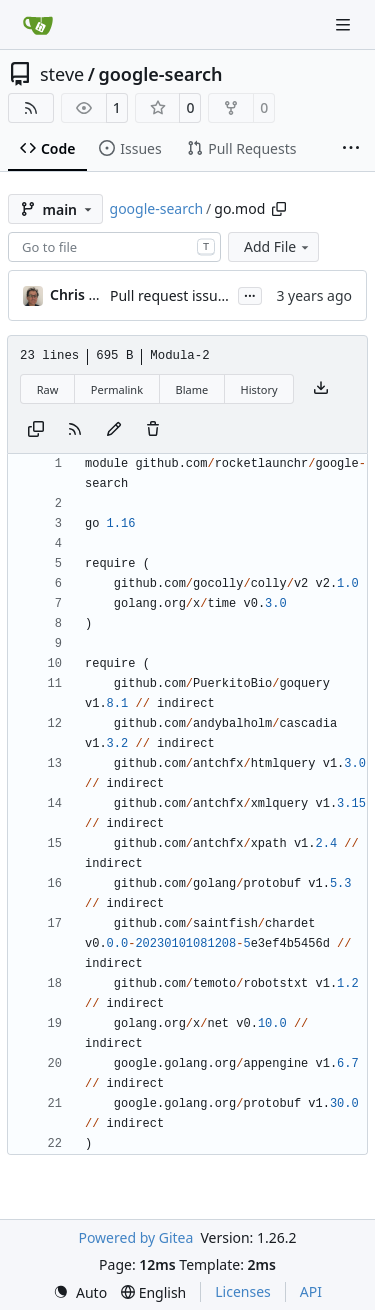  Describe the element at coordinates (153, 430) in the screenshot. I see `[You must have write access to make or propose changes to this file.]` at that location.